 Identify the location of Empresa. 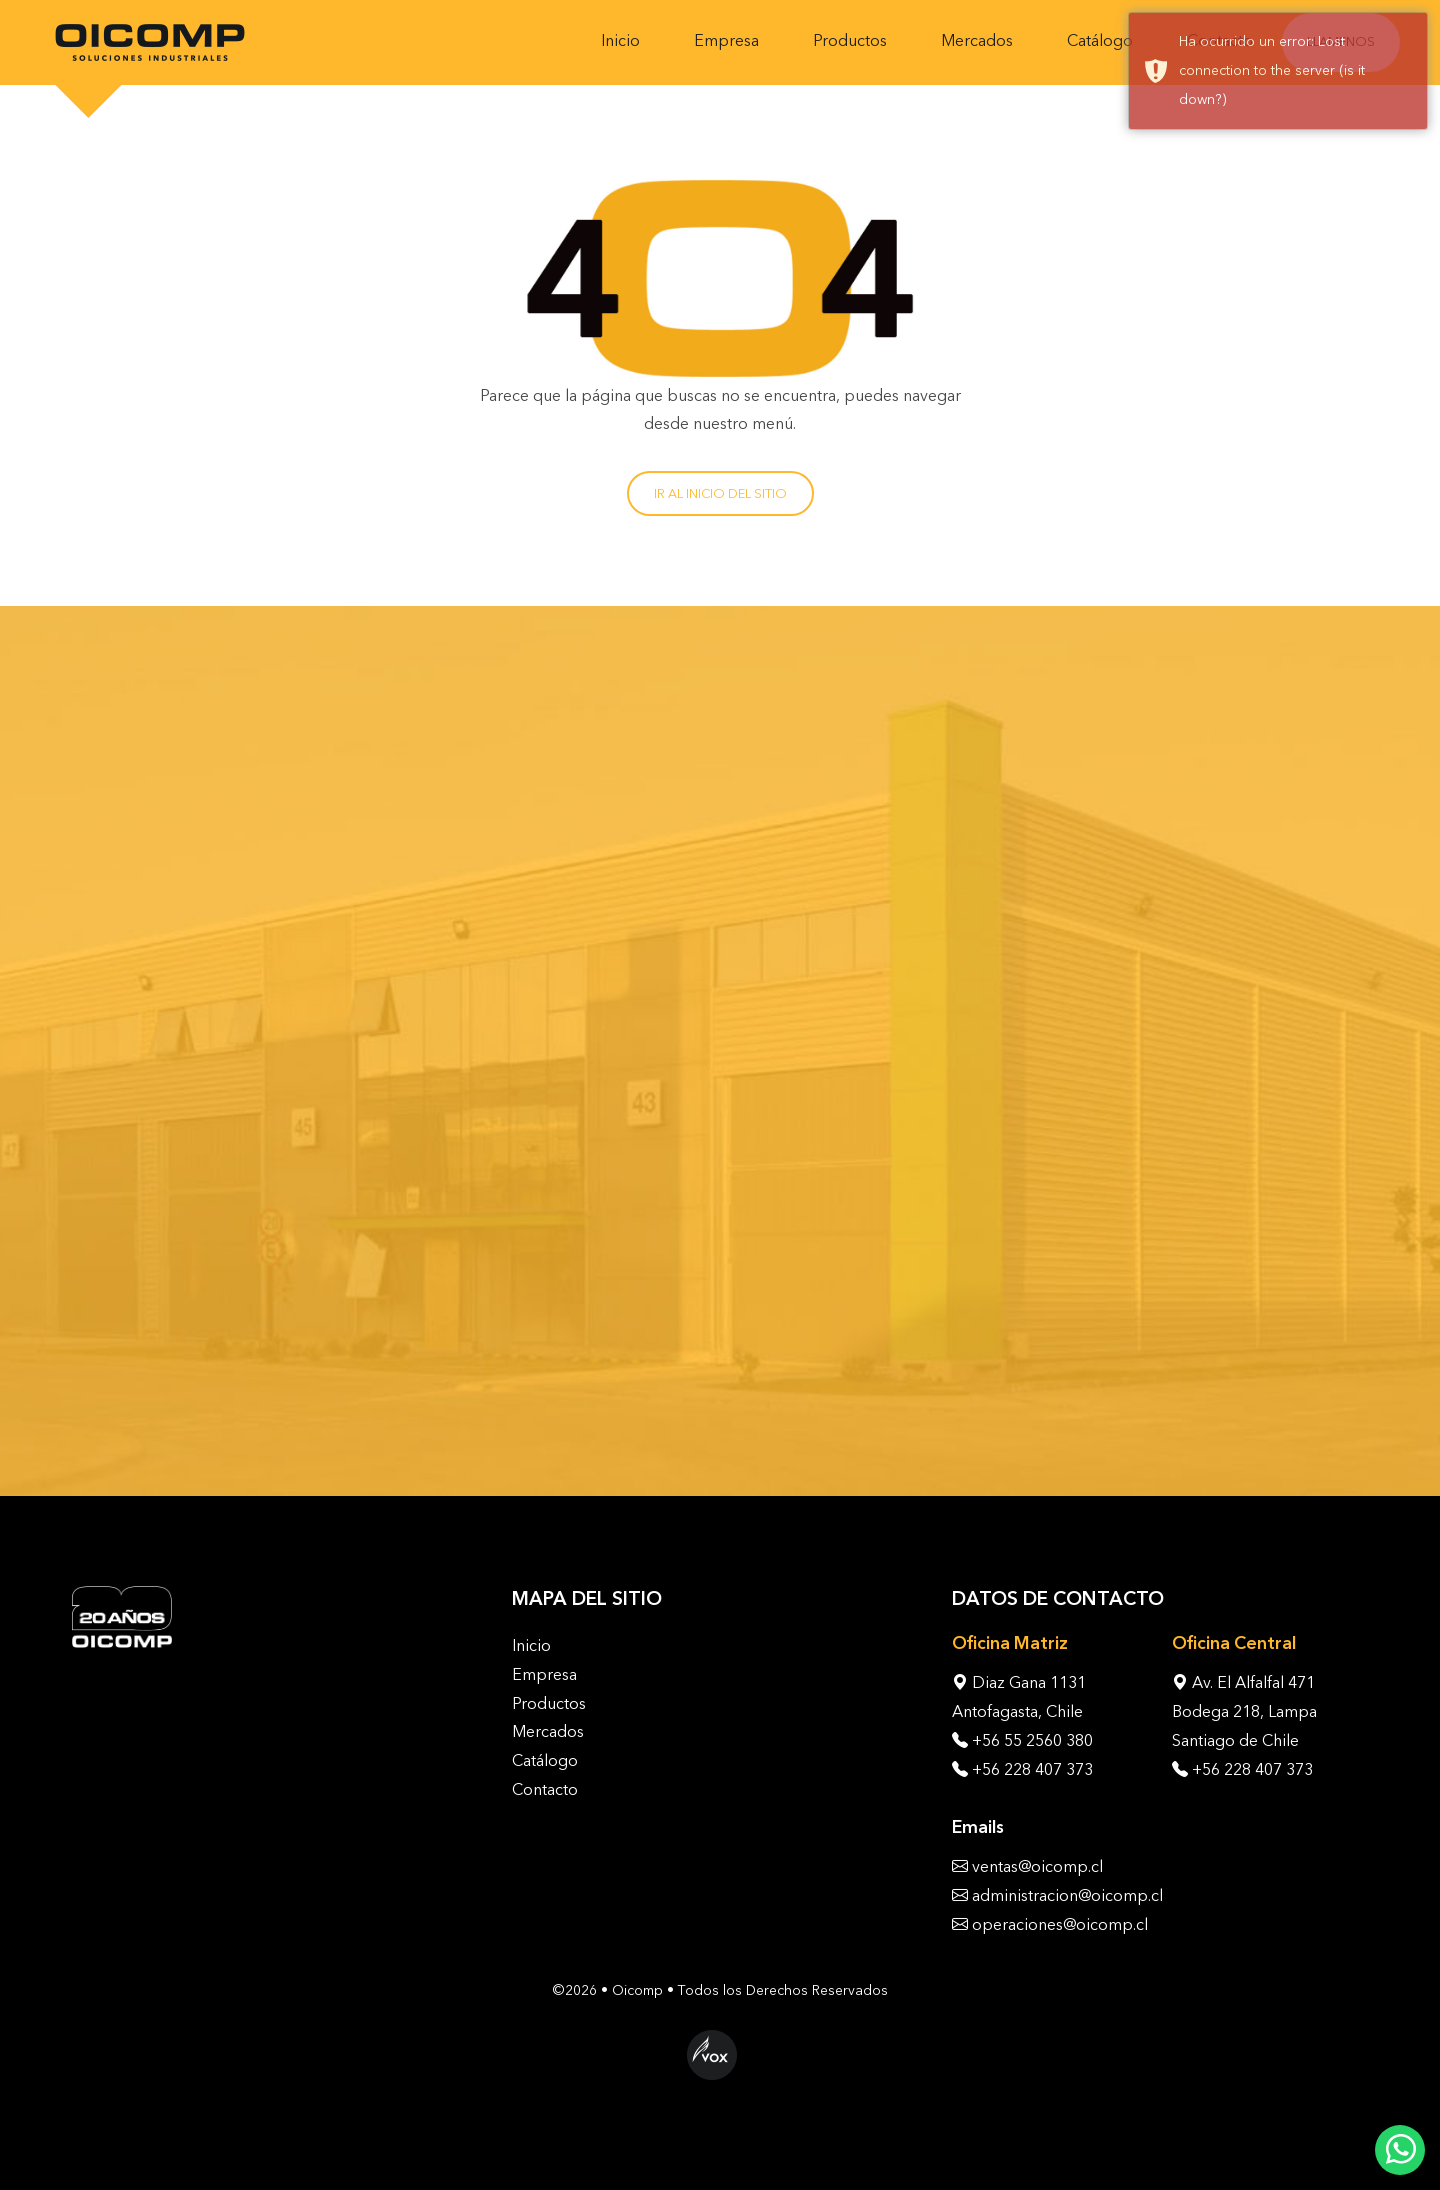
(726, 40).